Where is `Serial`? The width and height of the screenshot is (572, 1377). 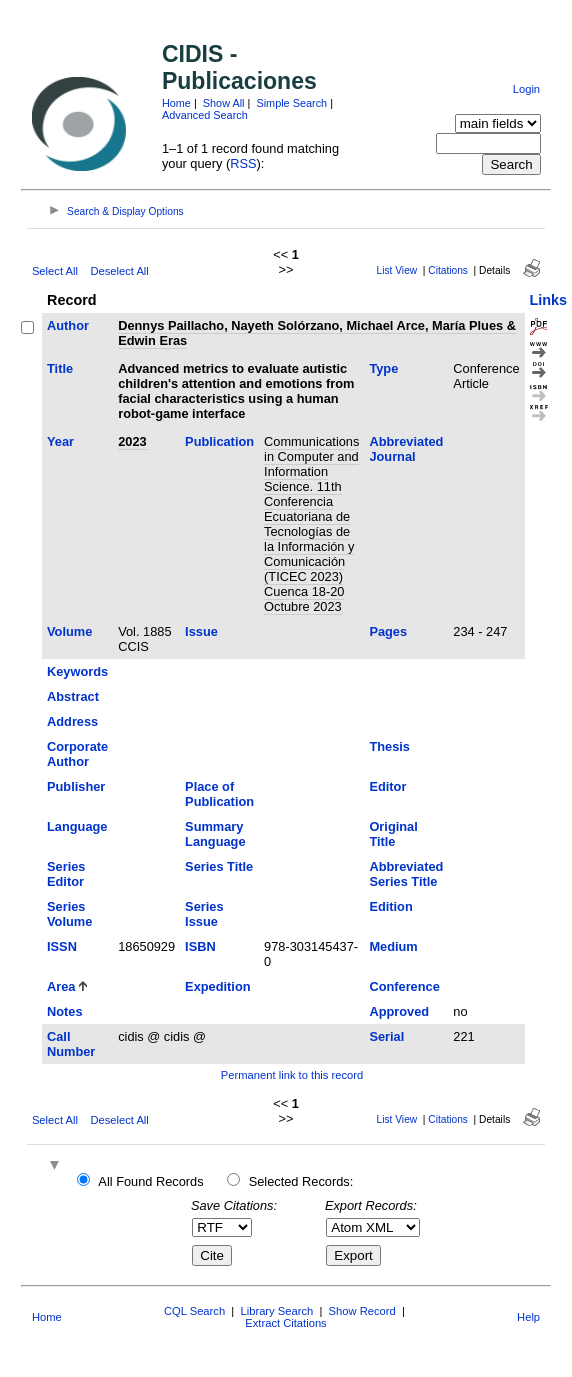 Serial is located at coordinates (386, 1036).